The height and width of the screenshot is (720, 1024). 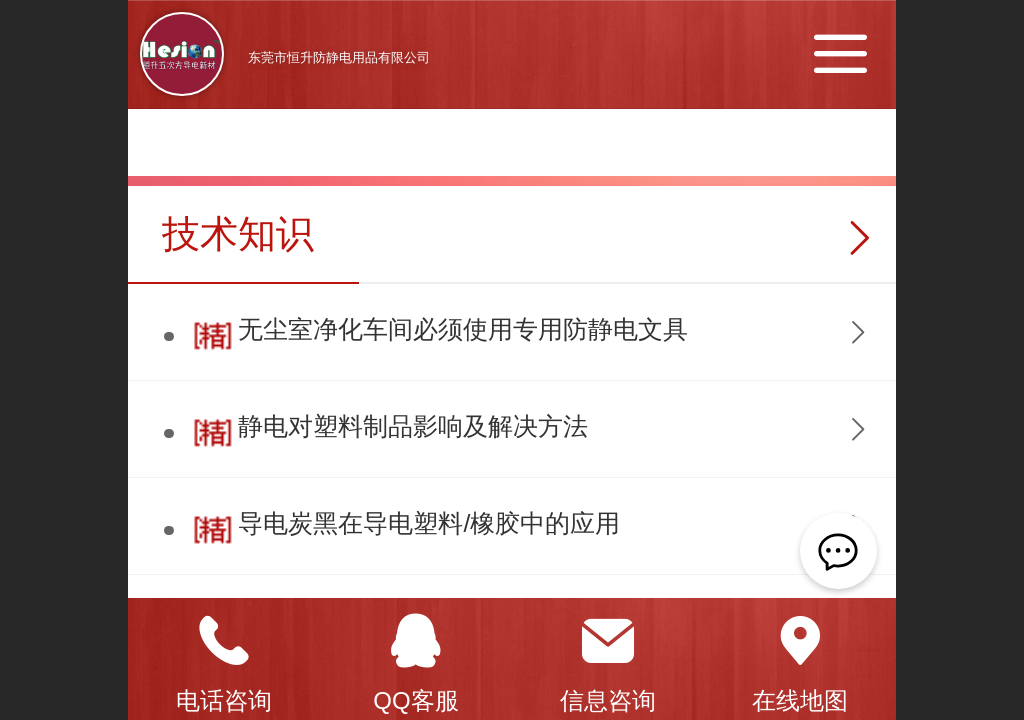 What do you see at coordinates (463, 329) in the screenshot?
I see `无尘室净化车间必须使用专用防静电文具` at bounding box center [463, 329].